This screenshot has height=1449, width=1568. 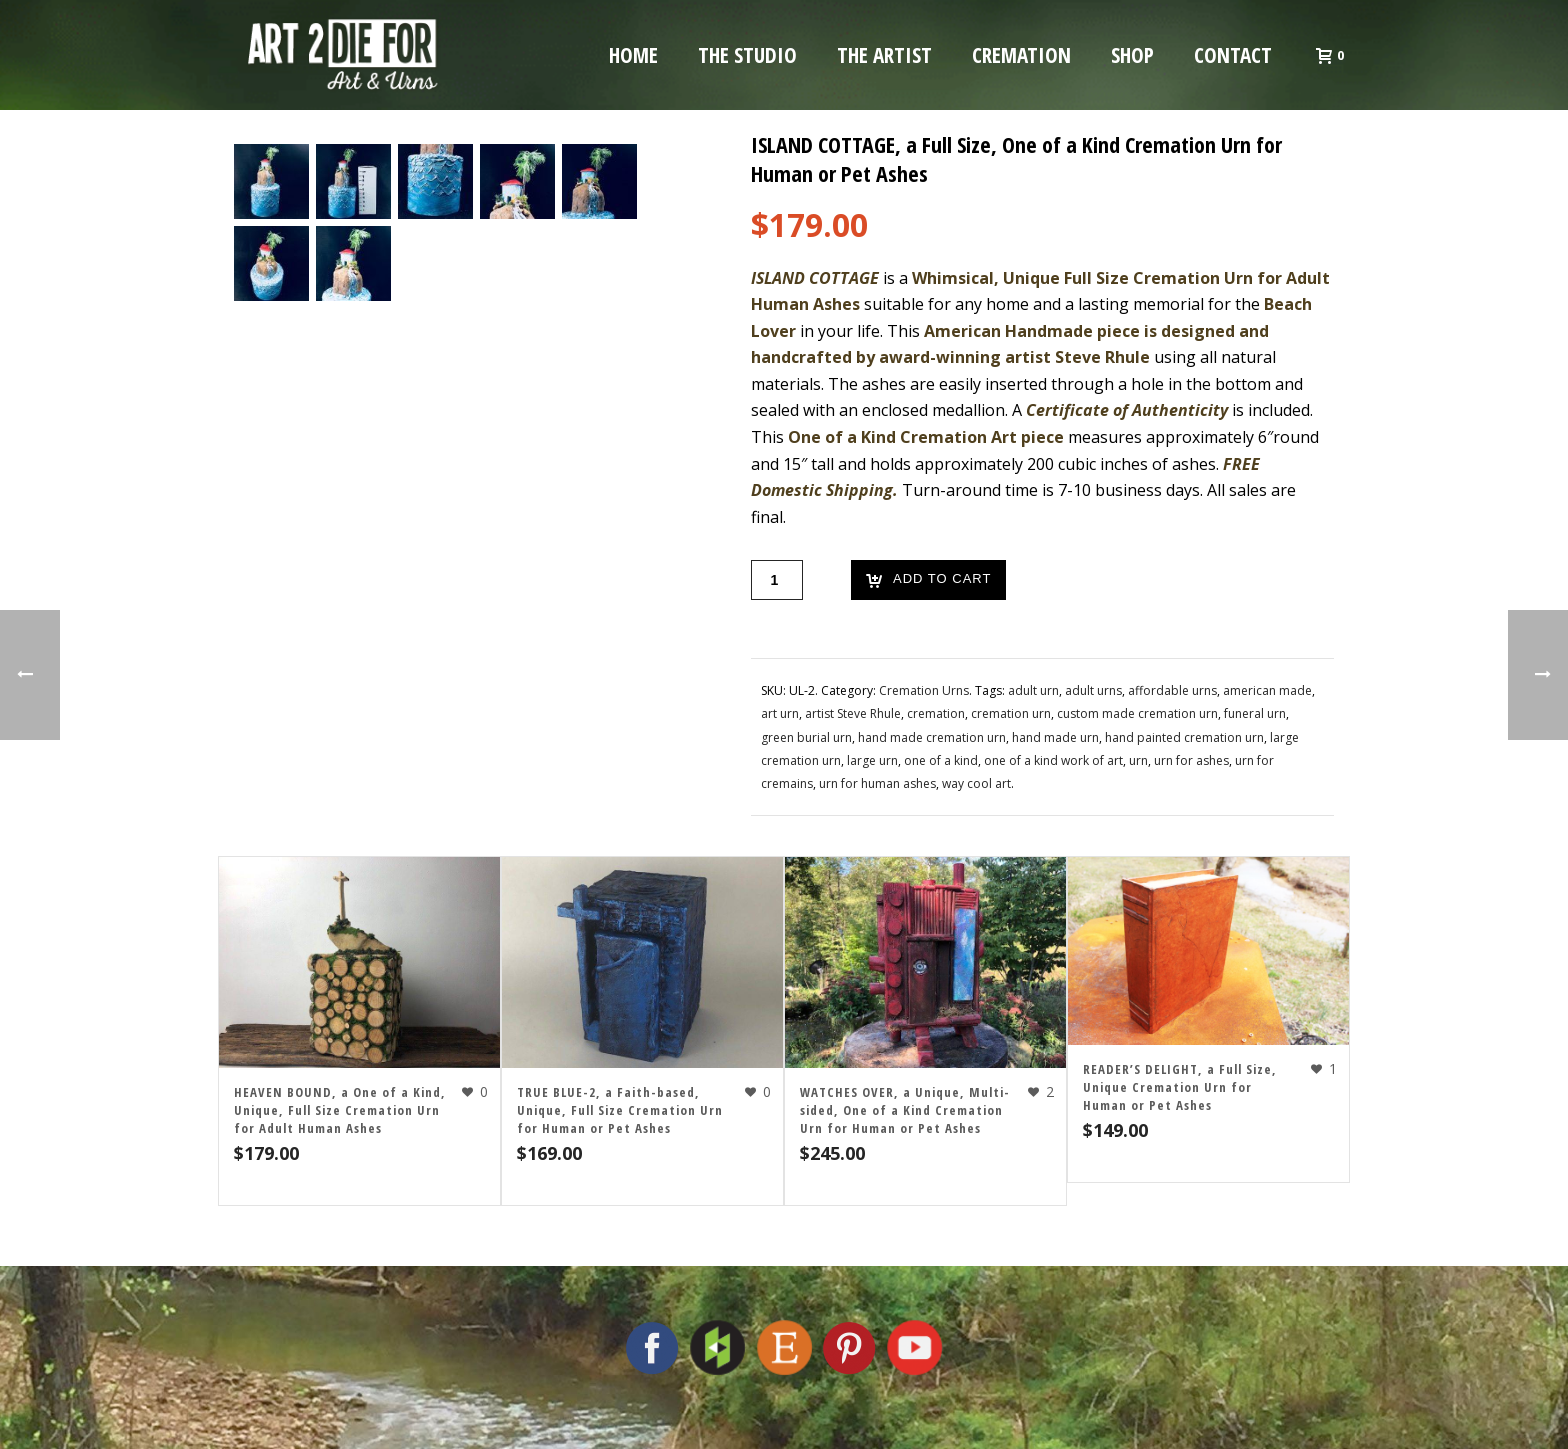 I want to click on funeral urn, so click(x=1255, y=713).